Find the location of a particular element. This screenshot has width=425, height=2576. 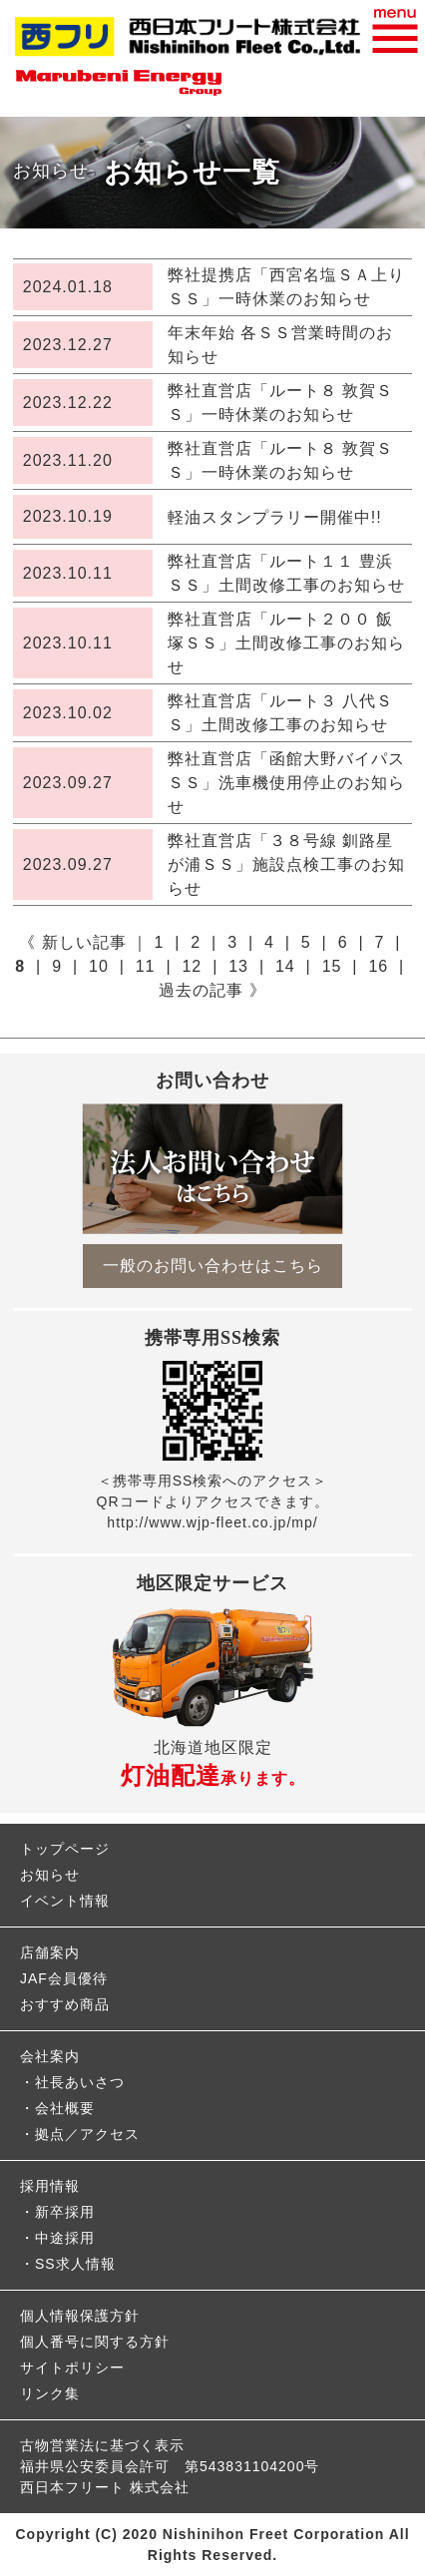

13 is located at coordinates (238, 966).